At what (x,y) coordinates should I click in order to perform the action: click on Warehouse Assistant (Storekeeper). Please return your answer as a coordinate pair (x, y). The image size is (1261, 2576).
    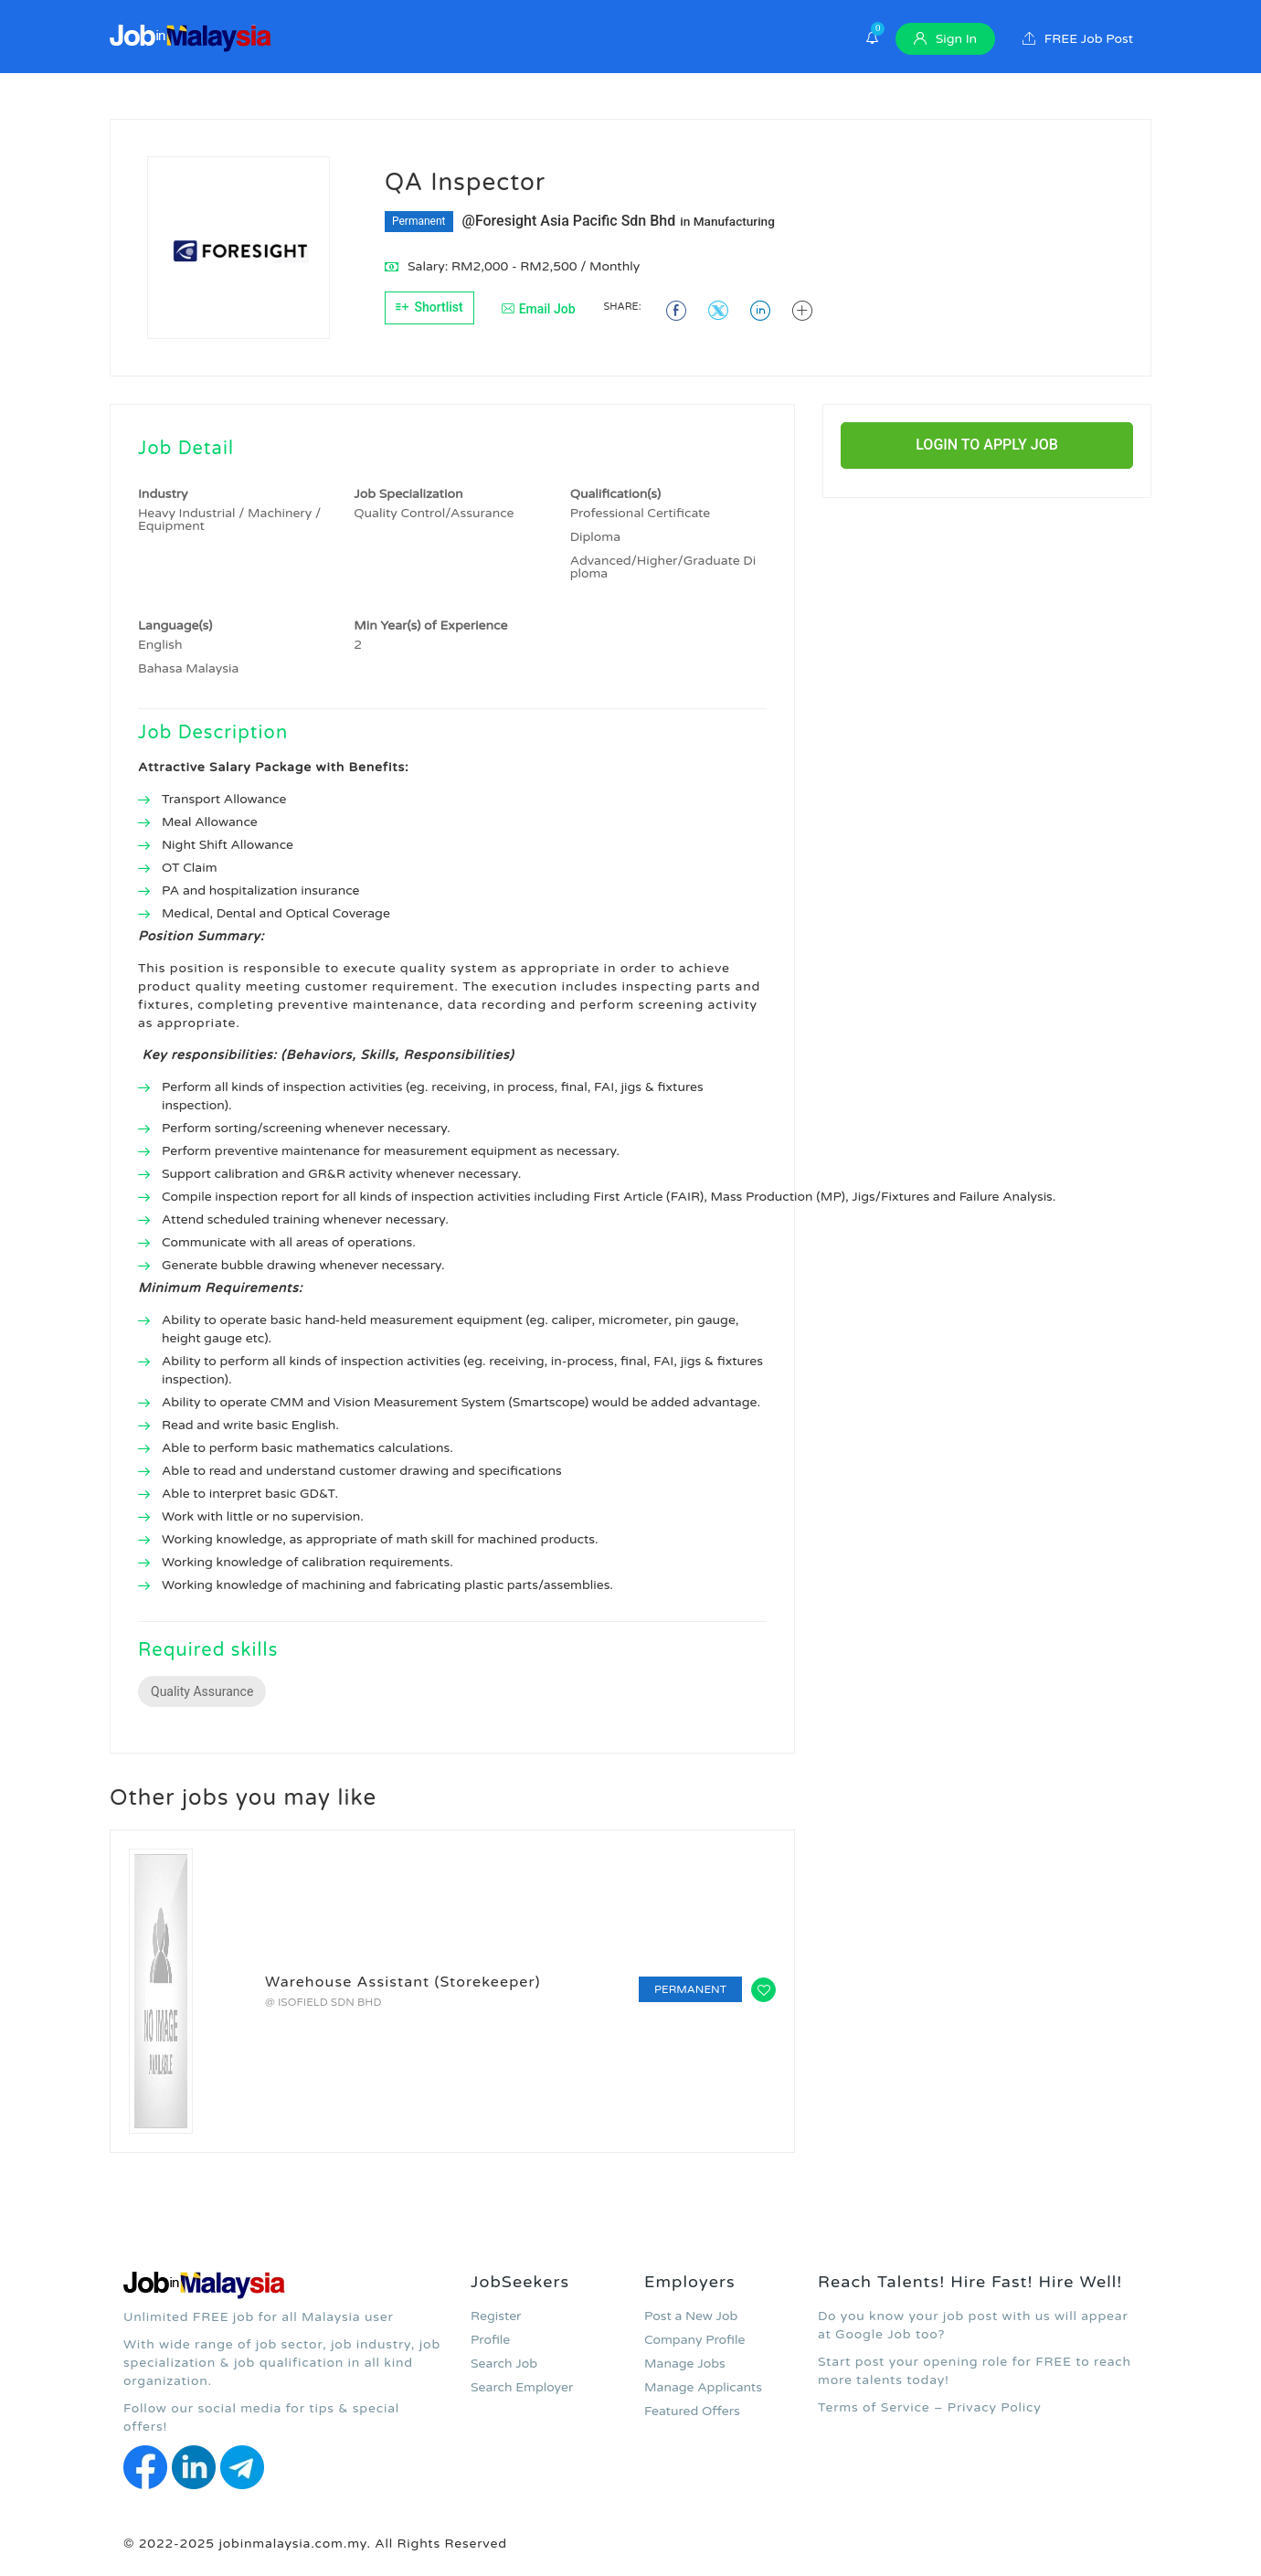
    Looking at the image, I should click on (403, 1982).